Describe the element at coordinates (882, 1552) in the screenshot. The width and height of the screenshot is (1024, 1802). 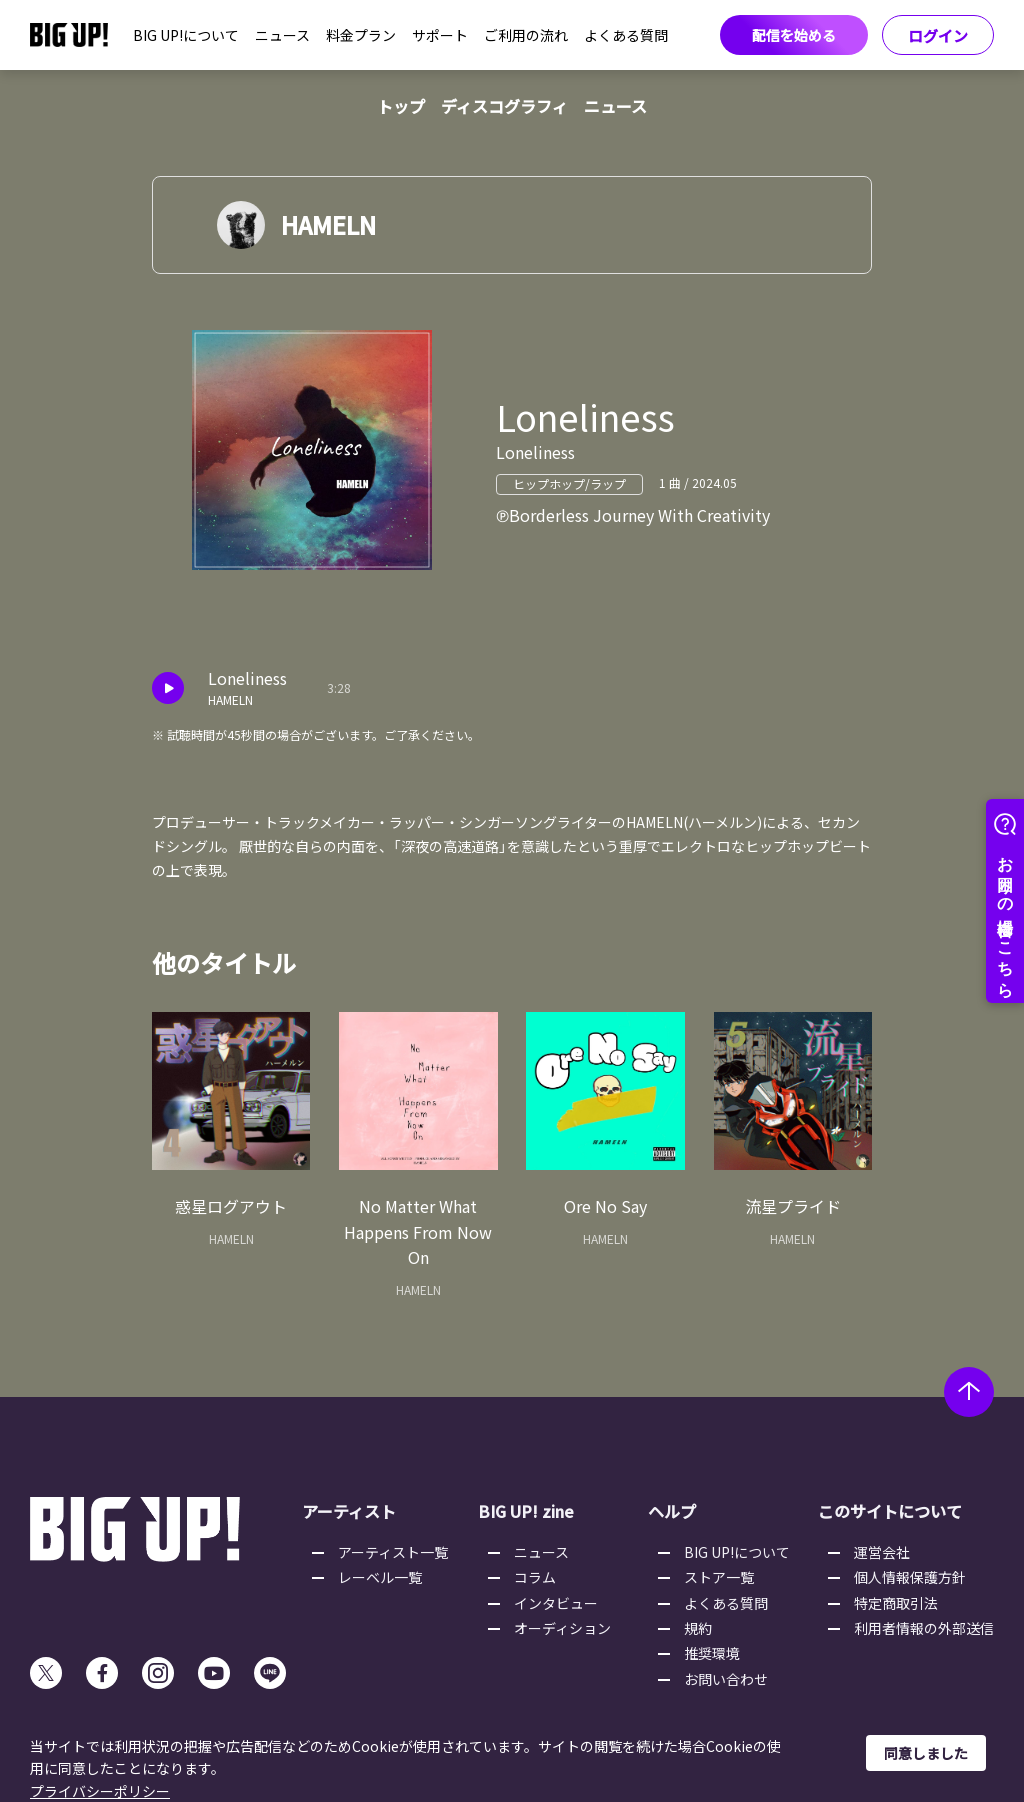
I see `運営会社` at that location.